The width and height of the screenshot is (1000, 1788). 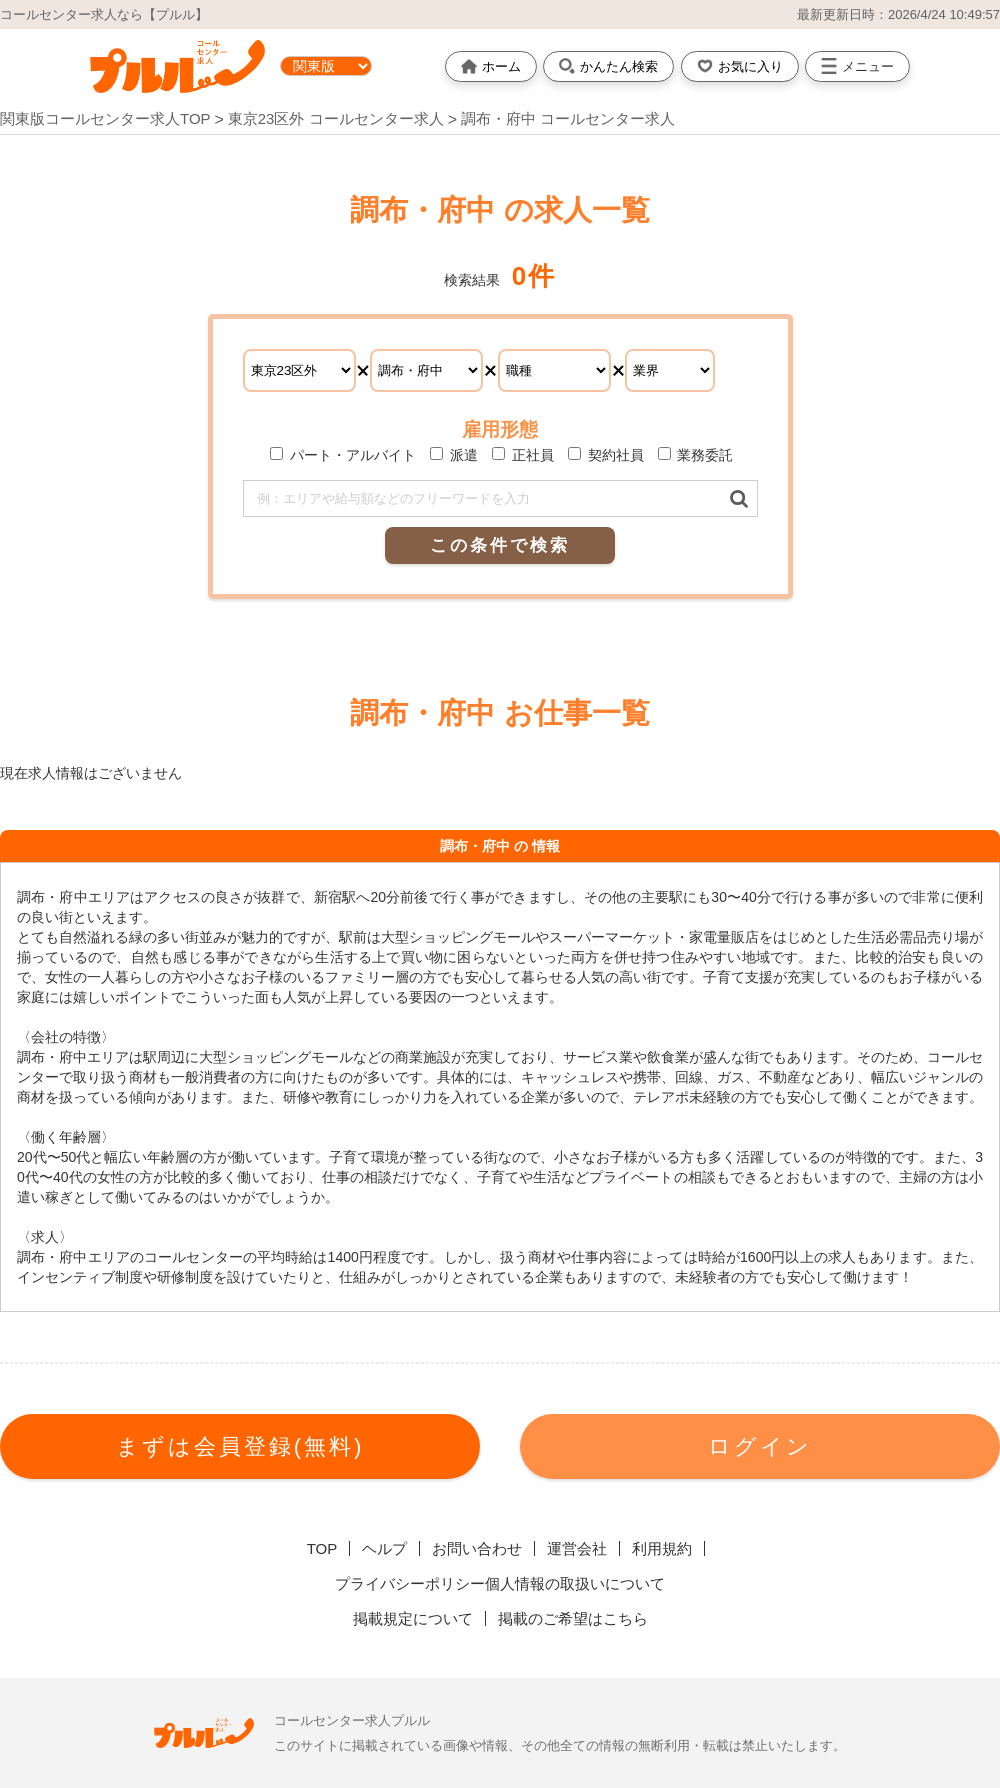 I want to click on 正社員, so click(x=523, y=455).